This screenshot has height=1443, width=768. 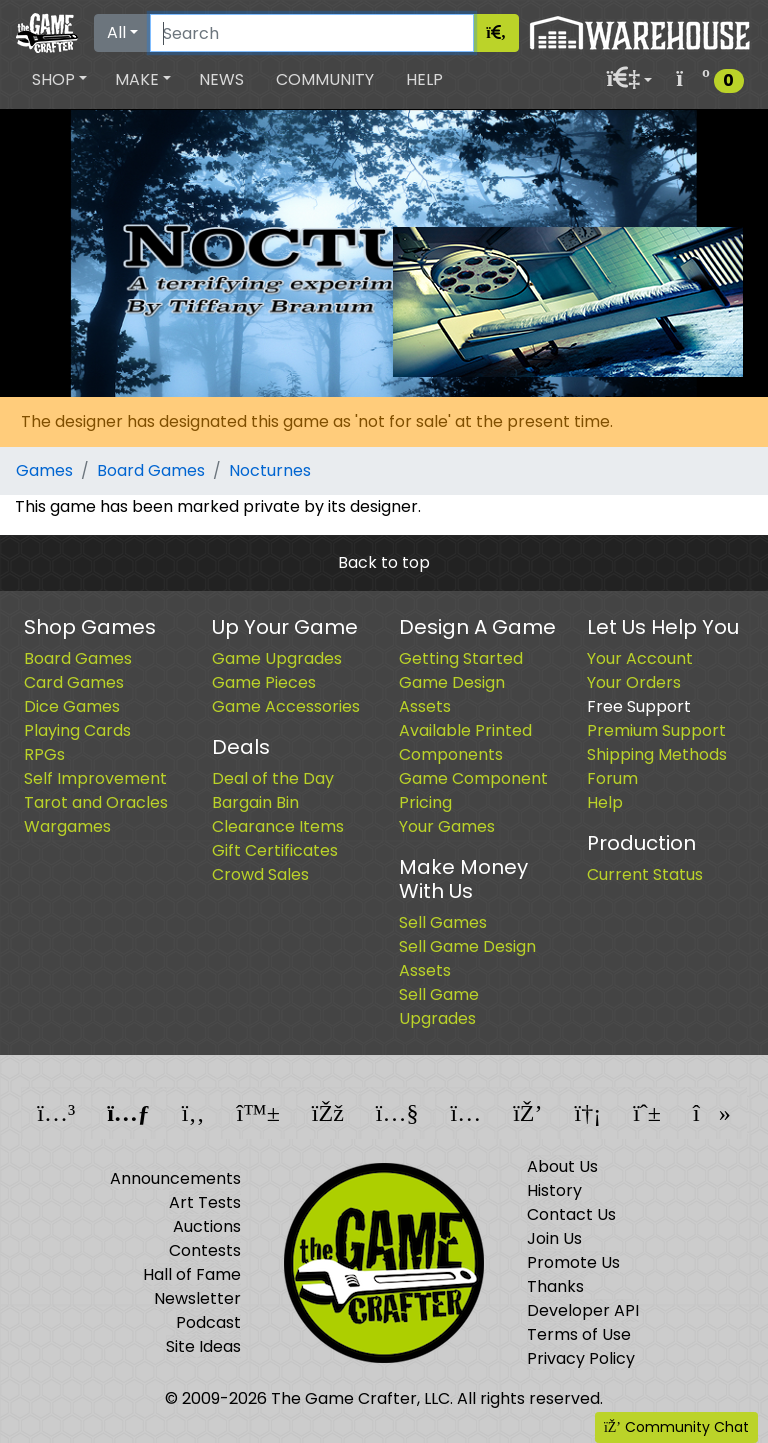 I want to click on Newsletter, so click(x=197, y=1298).